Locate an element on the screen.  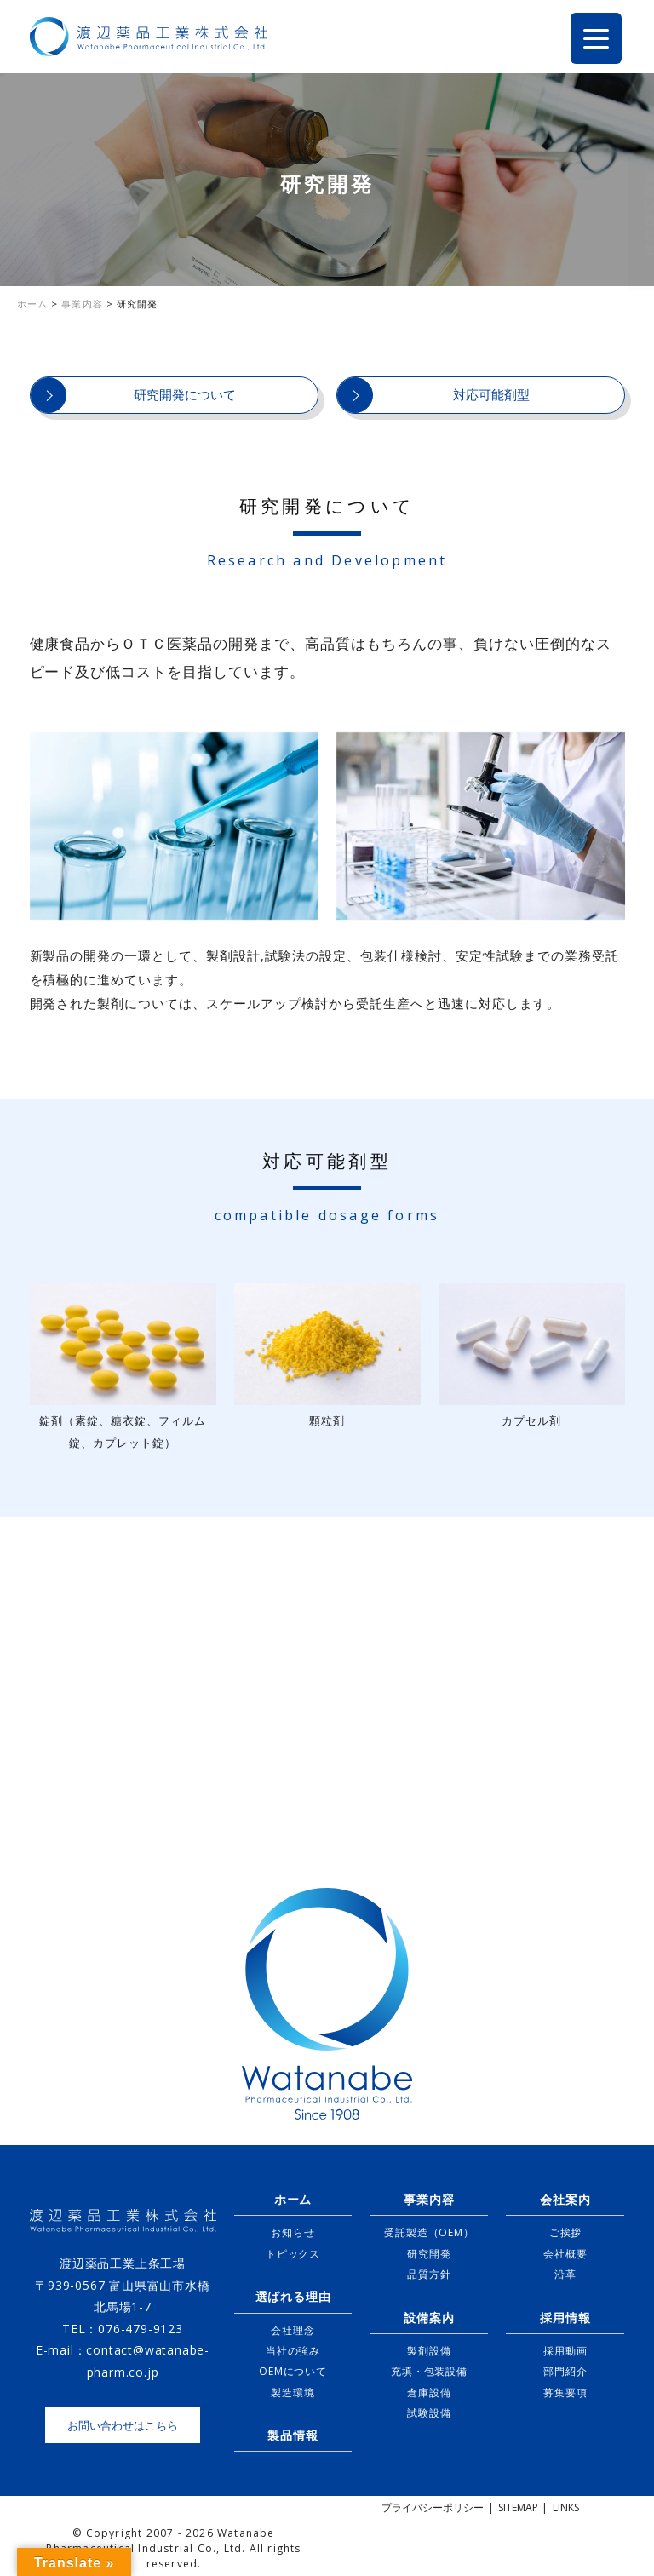
プライバシーポリシー is located at coordinates (433, 2507).